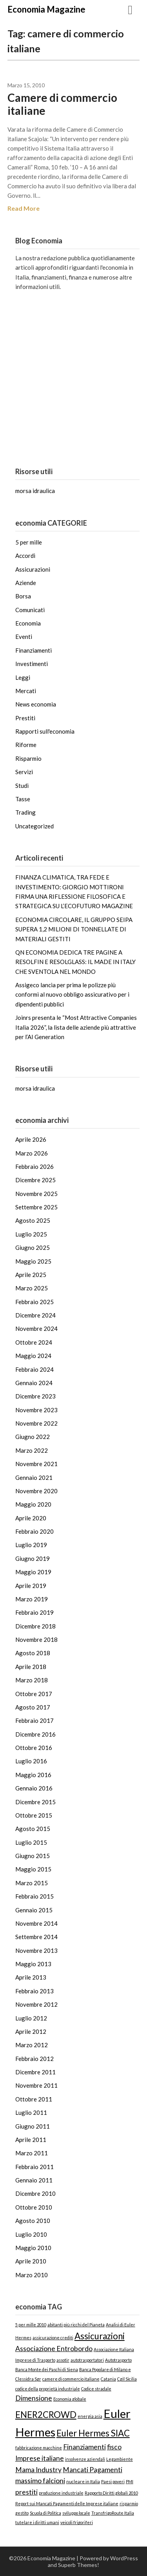 The image size is (147, 2576). What do you see at coordinates (24, 771) in the screenshot?
I see `Servizi` at bounding box center [24, 771].